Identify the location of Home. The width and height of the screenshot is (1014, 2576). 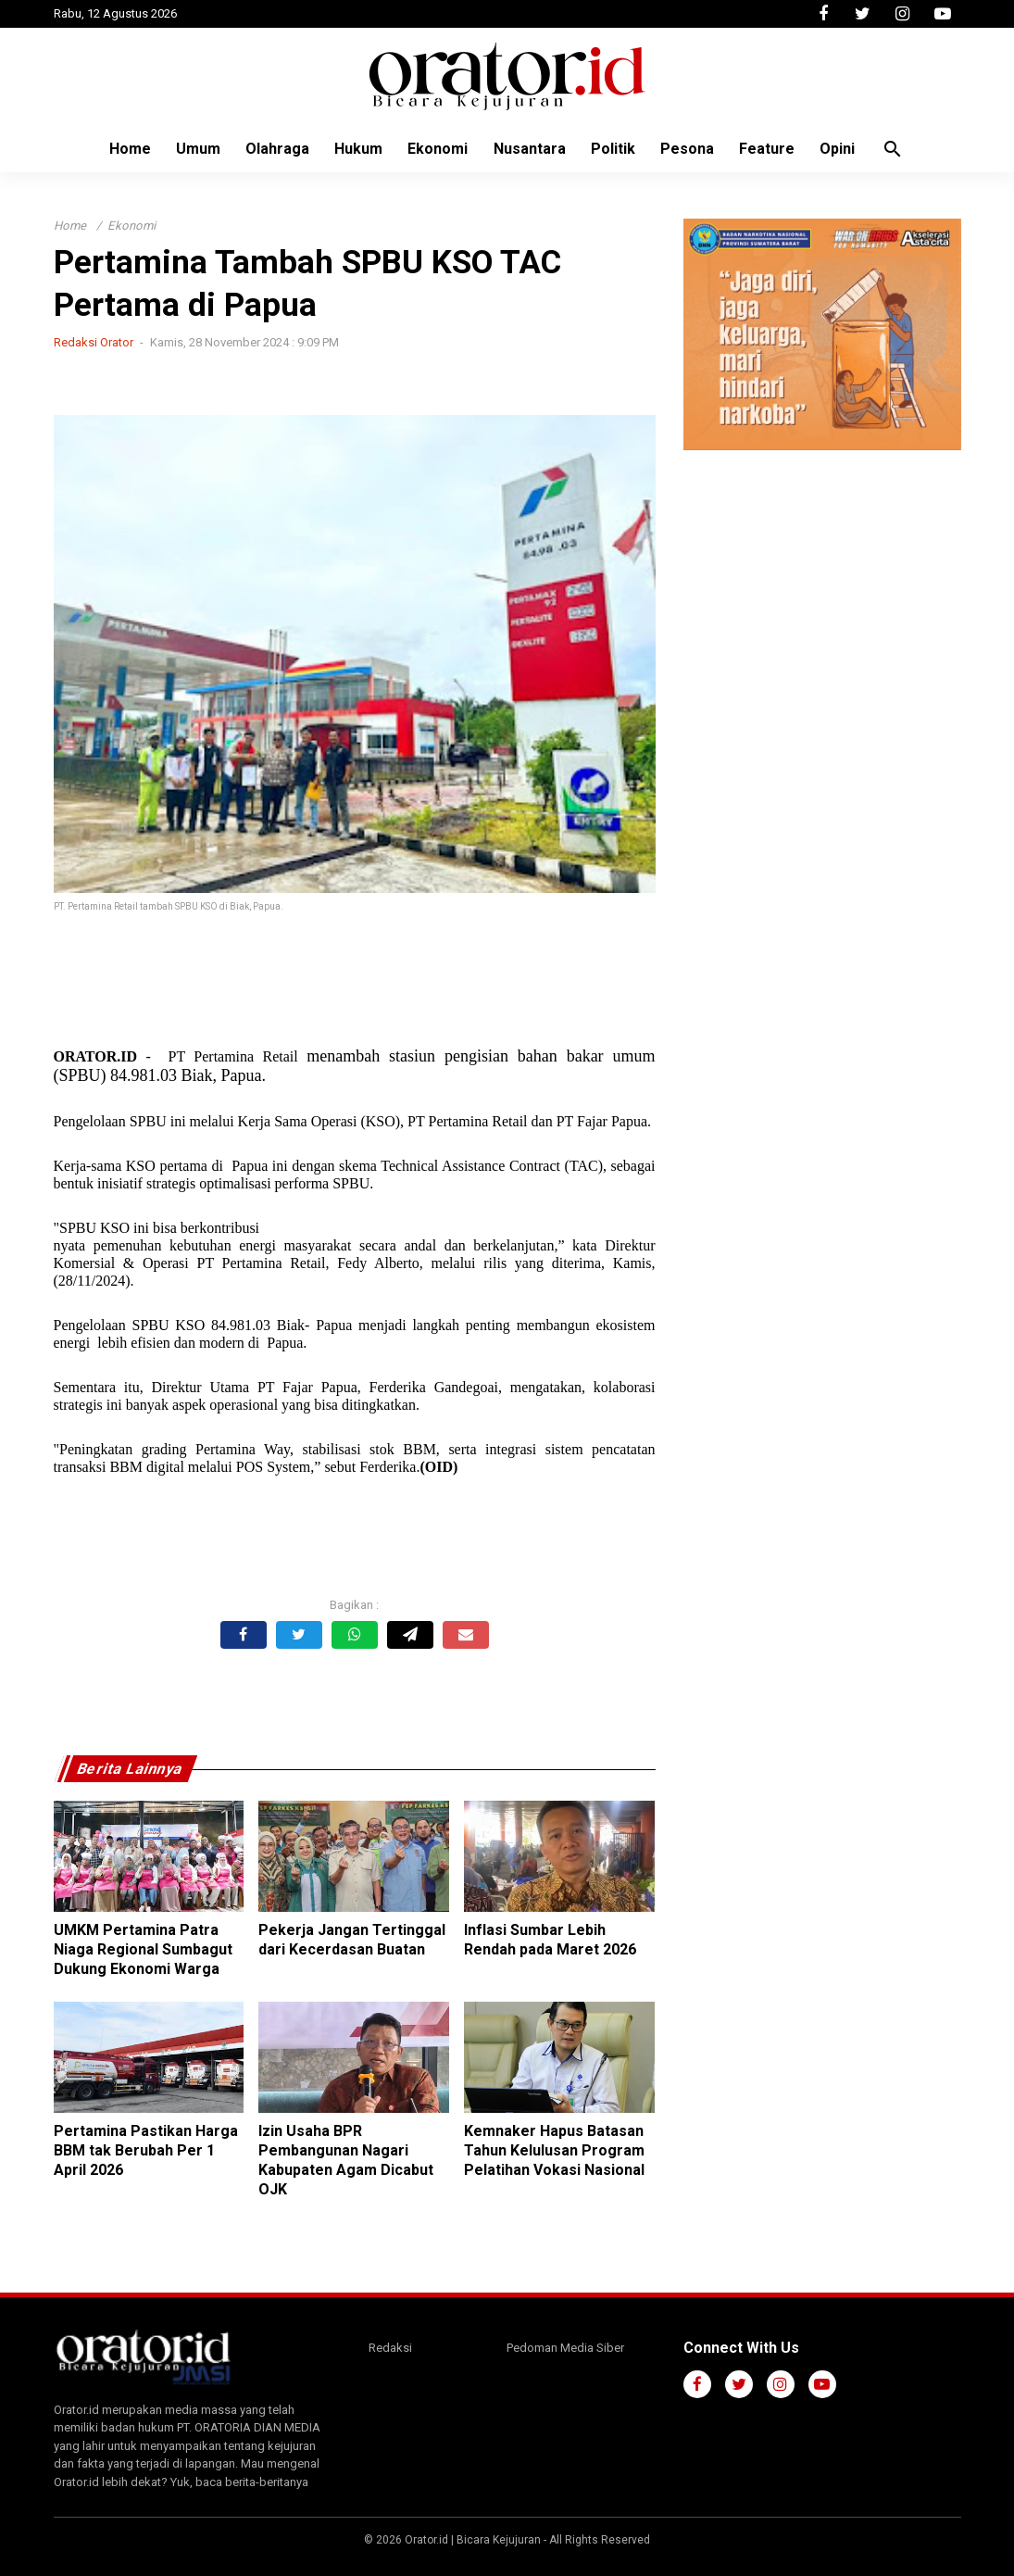
(118, 148).